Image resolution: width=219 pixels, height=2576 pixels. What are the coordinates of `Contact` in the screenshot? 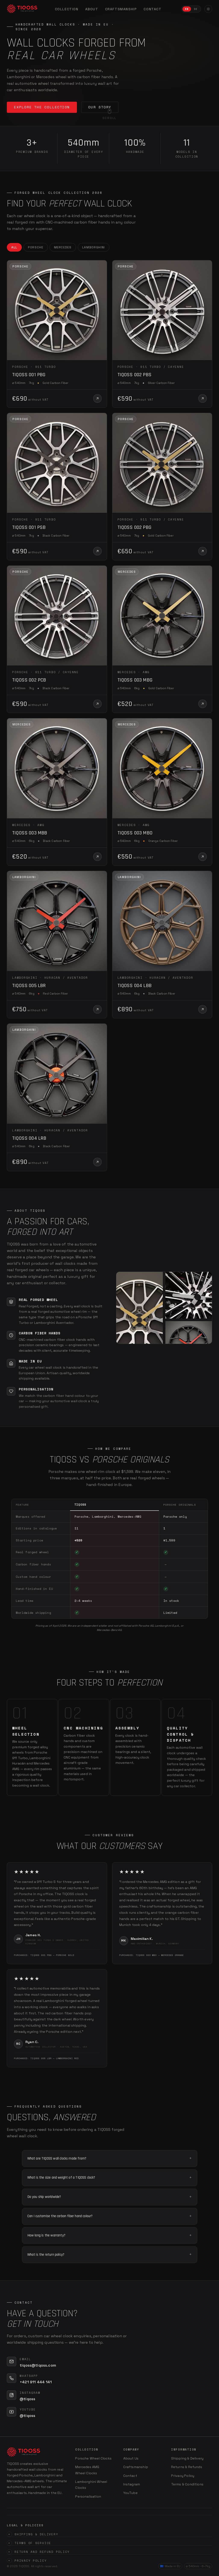 It's located at (152, 9).